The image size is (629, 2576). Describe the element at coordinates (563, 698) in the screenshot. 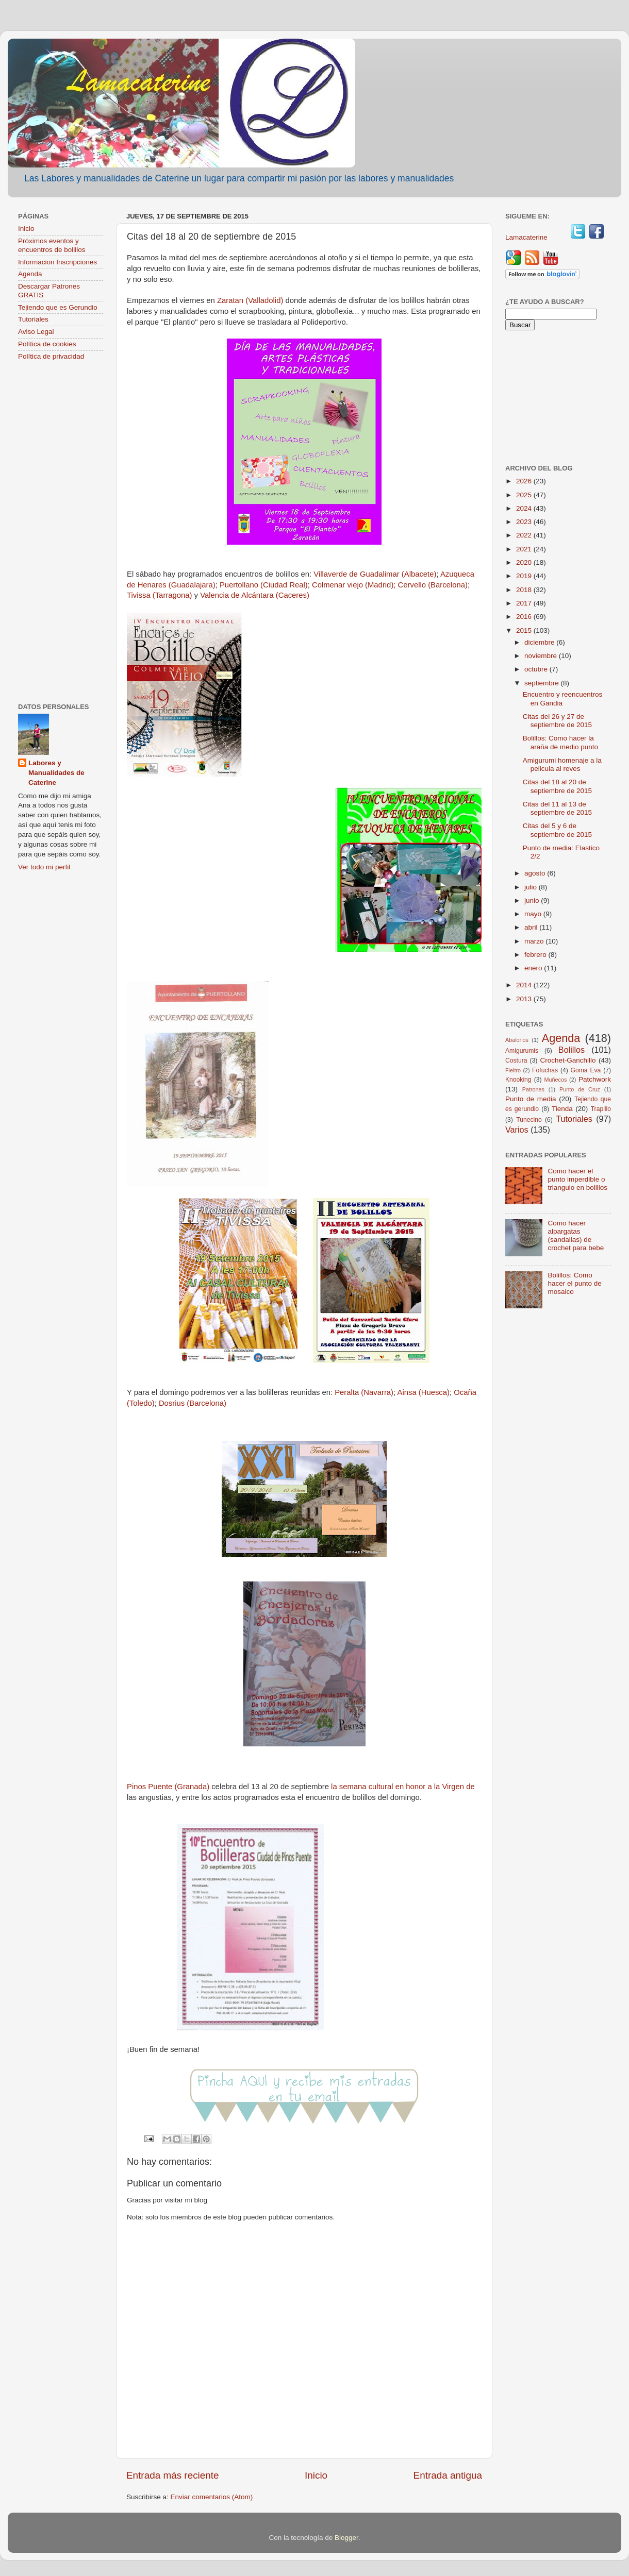

I see `Encuentro y reencuentros en Gandia` at that location.